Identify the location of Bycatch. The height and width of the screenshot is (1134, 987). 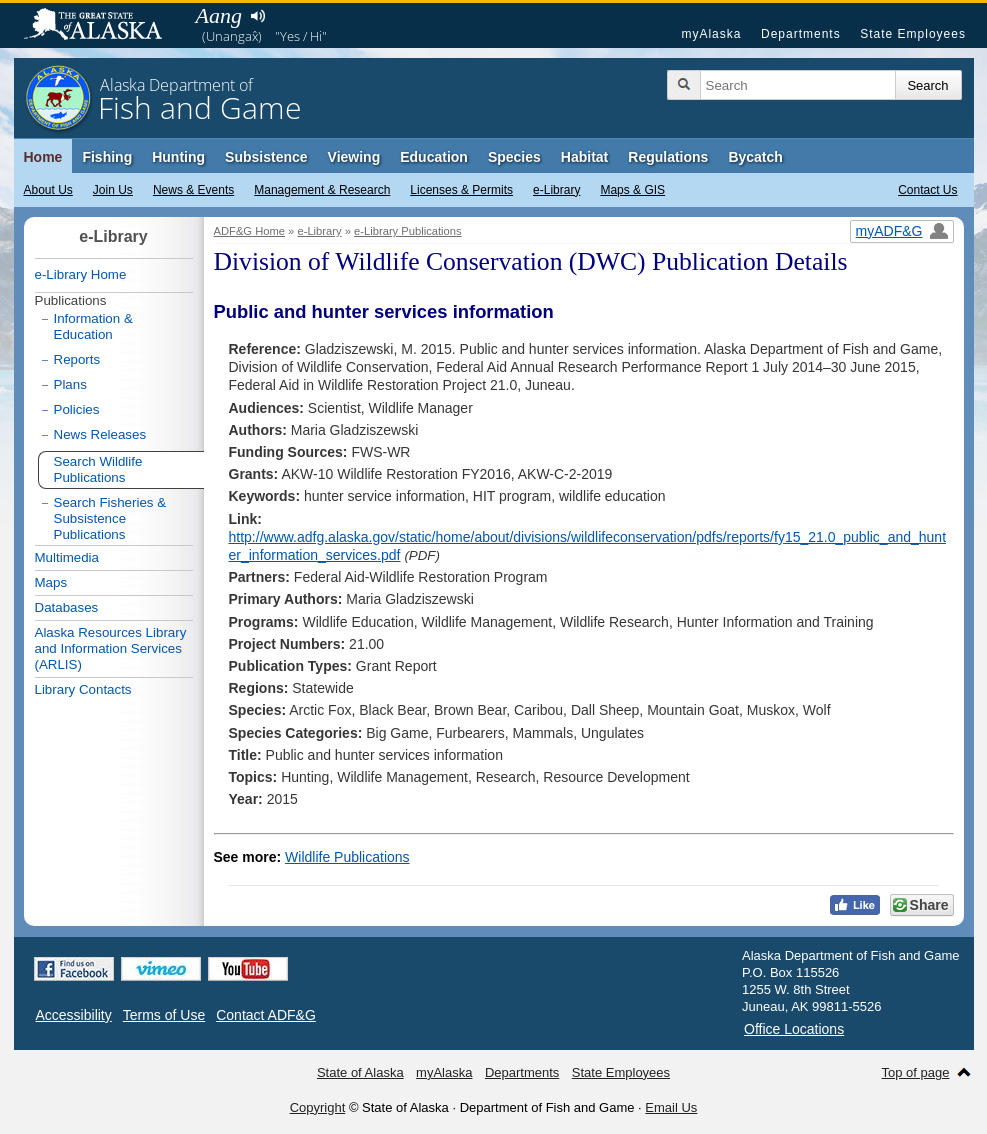
(755, 157).